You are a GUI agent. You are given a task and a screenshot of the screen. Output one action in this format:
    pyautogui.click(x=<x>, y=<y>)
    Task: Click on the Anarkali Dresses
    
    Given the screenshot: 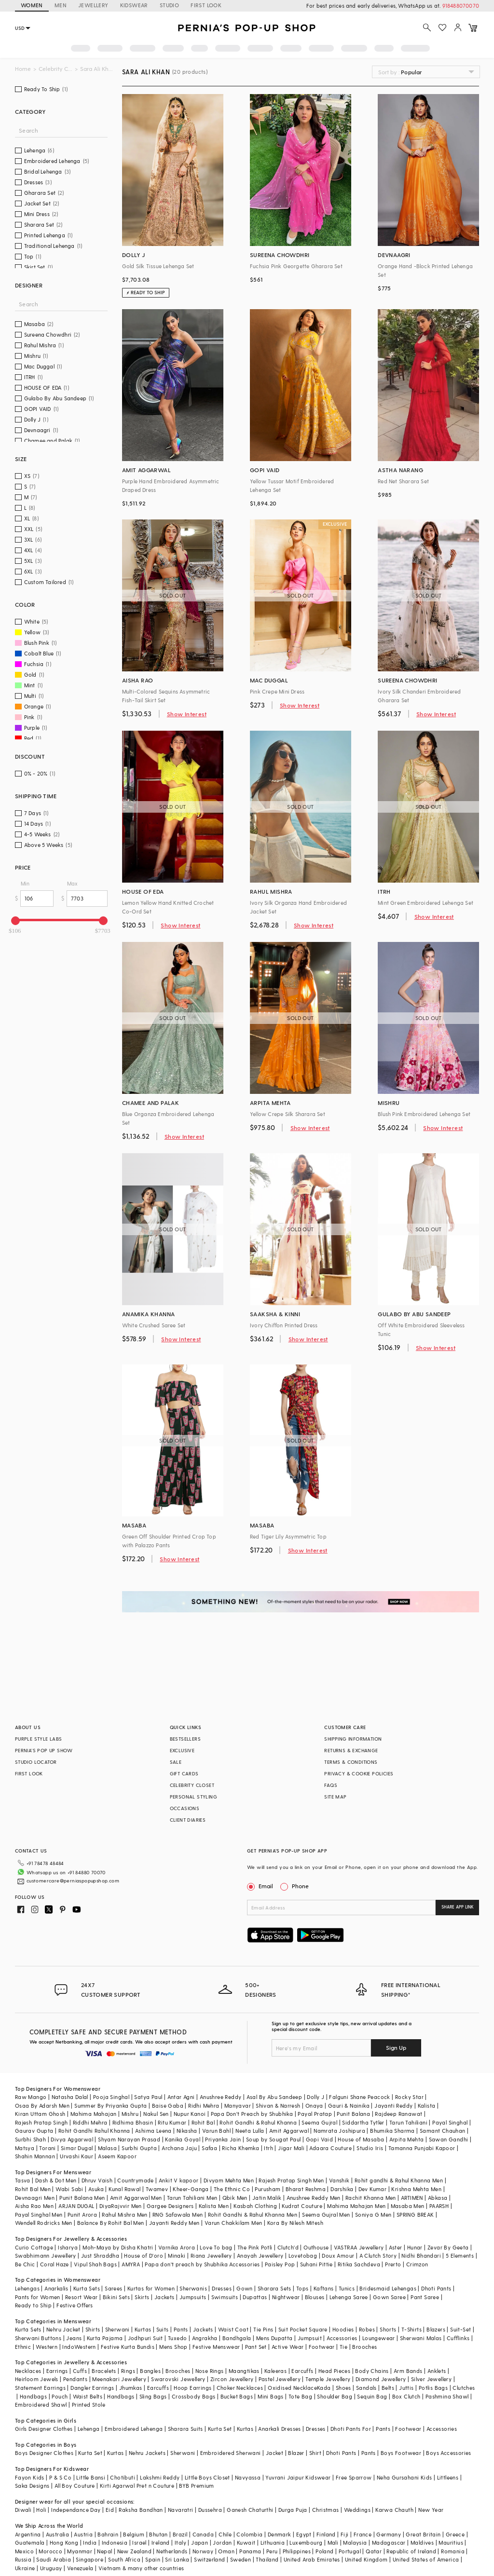 What is the action you would take?
    pyautogui.click(x=279, y=2429)
    